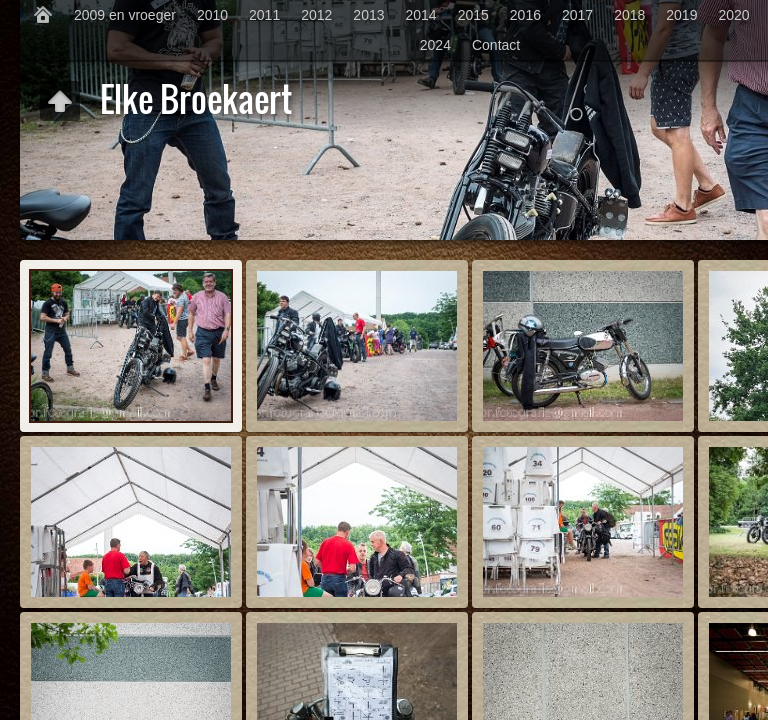 Image resolution: width=768 pixels, height=720 pixels. Describe the element at coordinates (681, 15) in the screenshot. I see `2019` at that location.